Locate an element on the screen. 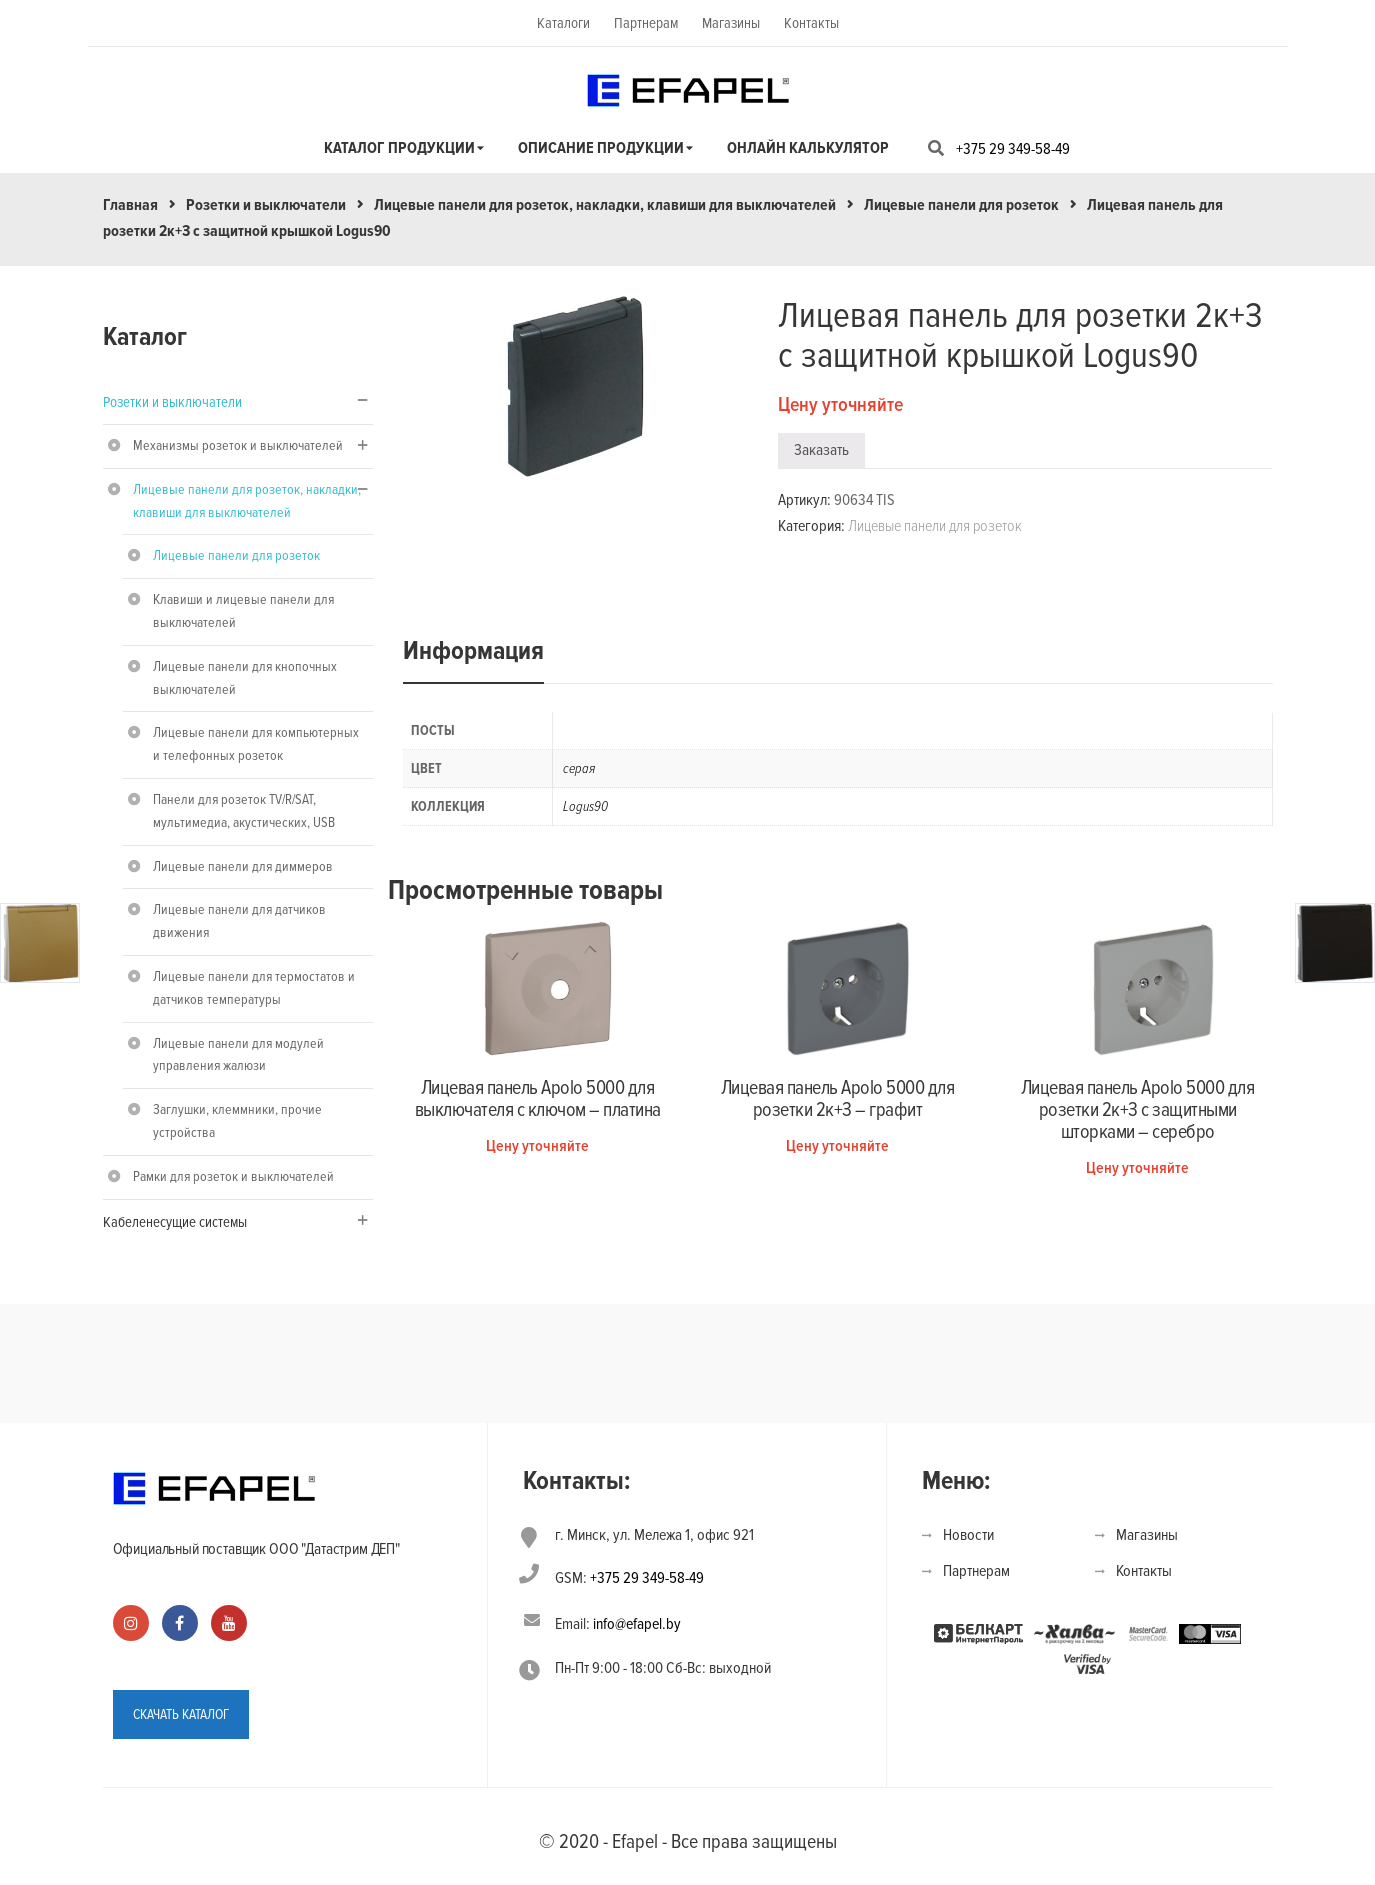  Клавиши и лицевые панели для выключателей is located at coordinates (243, 611).